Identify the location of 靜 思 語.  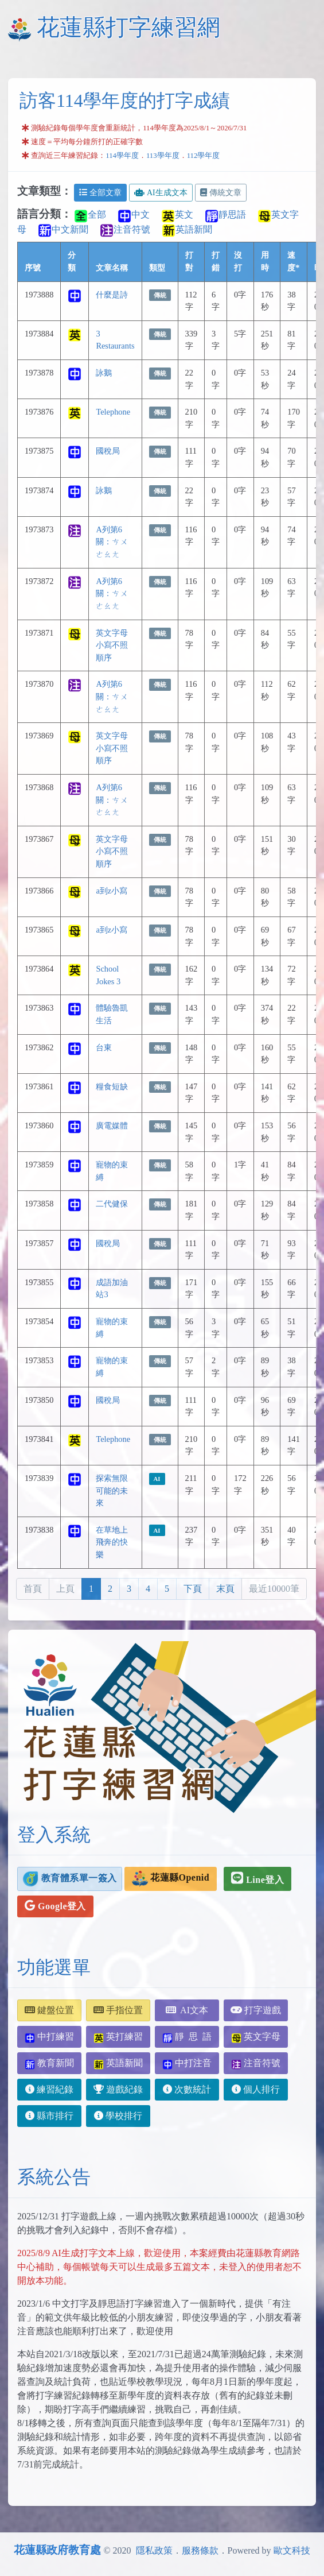
(187, 2037).